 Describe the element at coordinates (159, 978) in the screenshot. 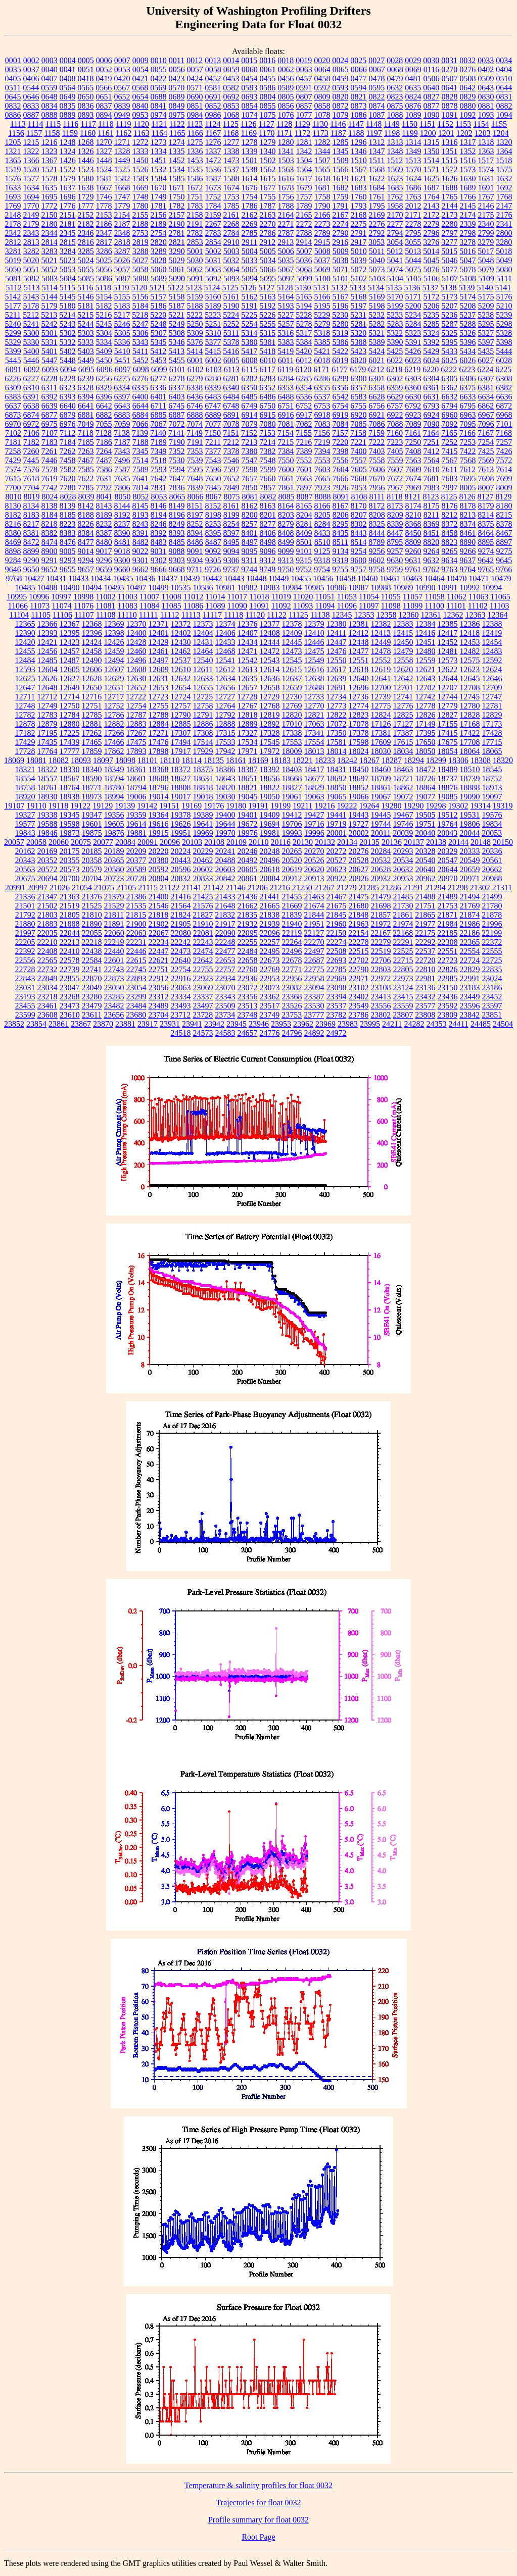

I see `22912` at that location.